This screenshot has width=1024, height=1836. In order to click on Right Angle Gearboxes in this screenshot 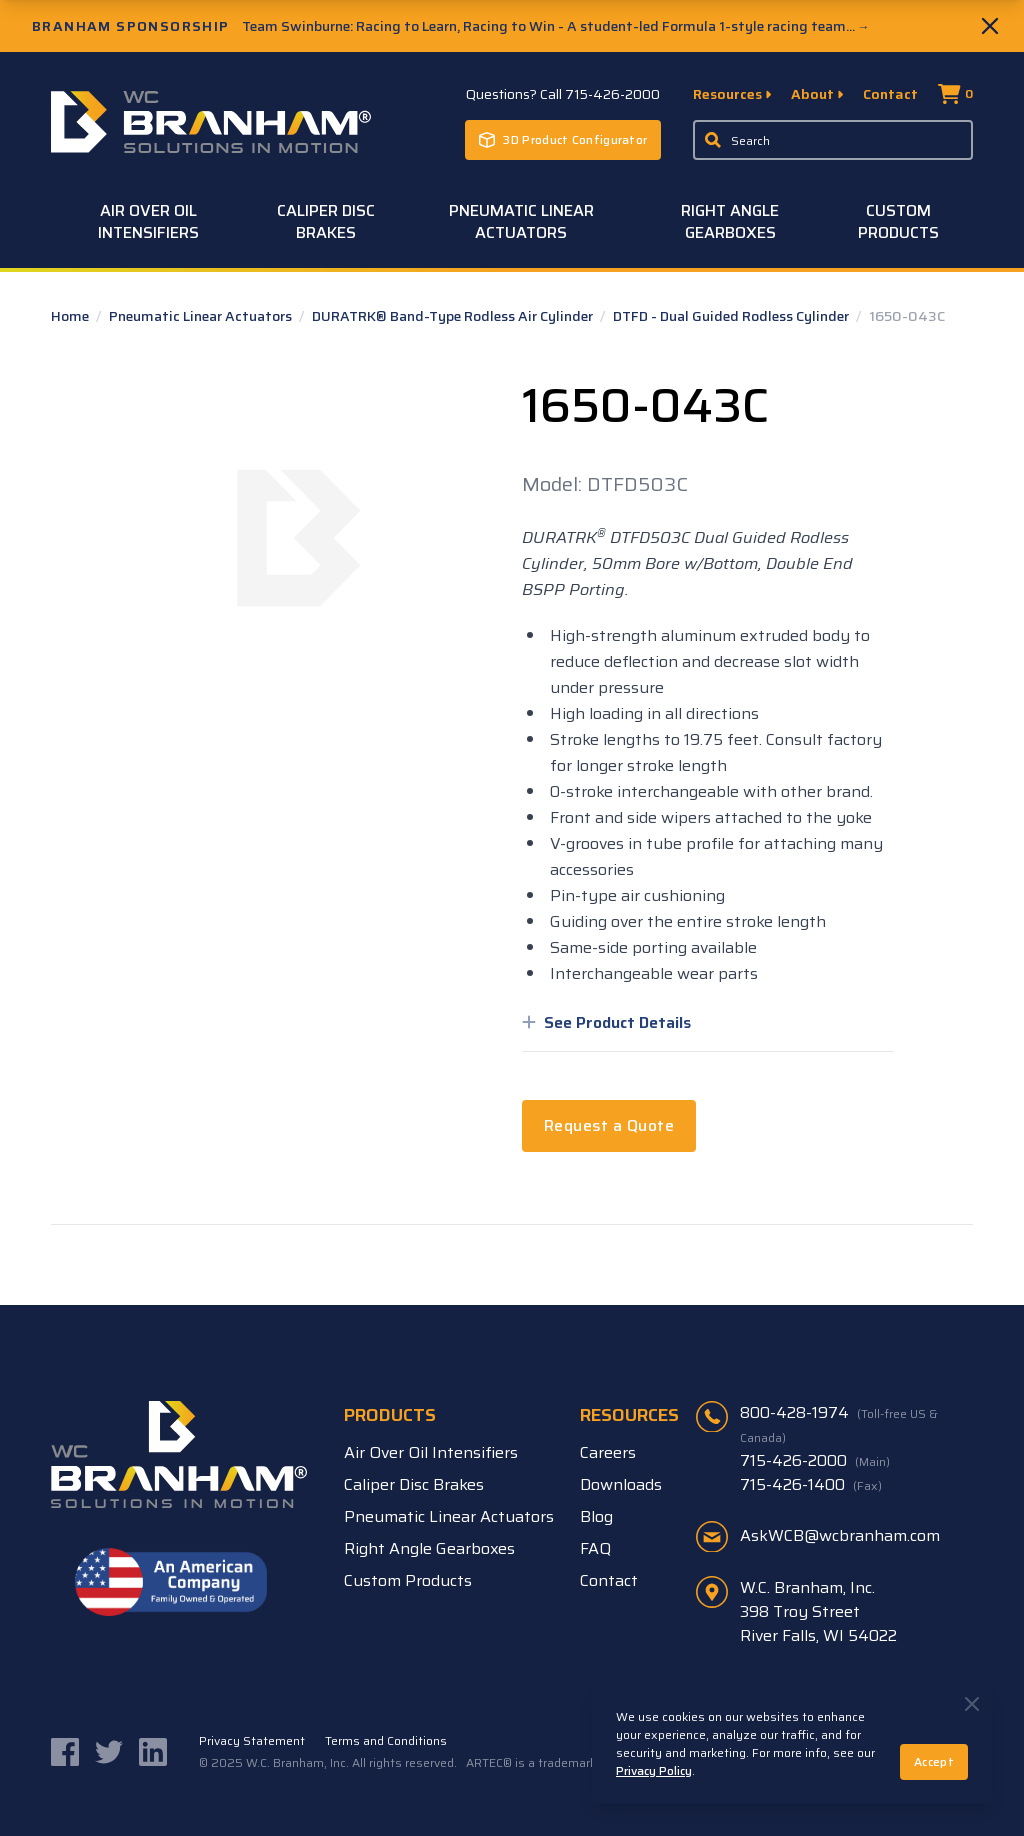, I will do `click(730, 221)`.